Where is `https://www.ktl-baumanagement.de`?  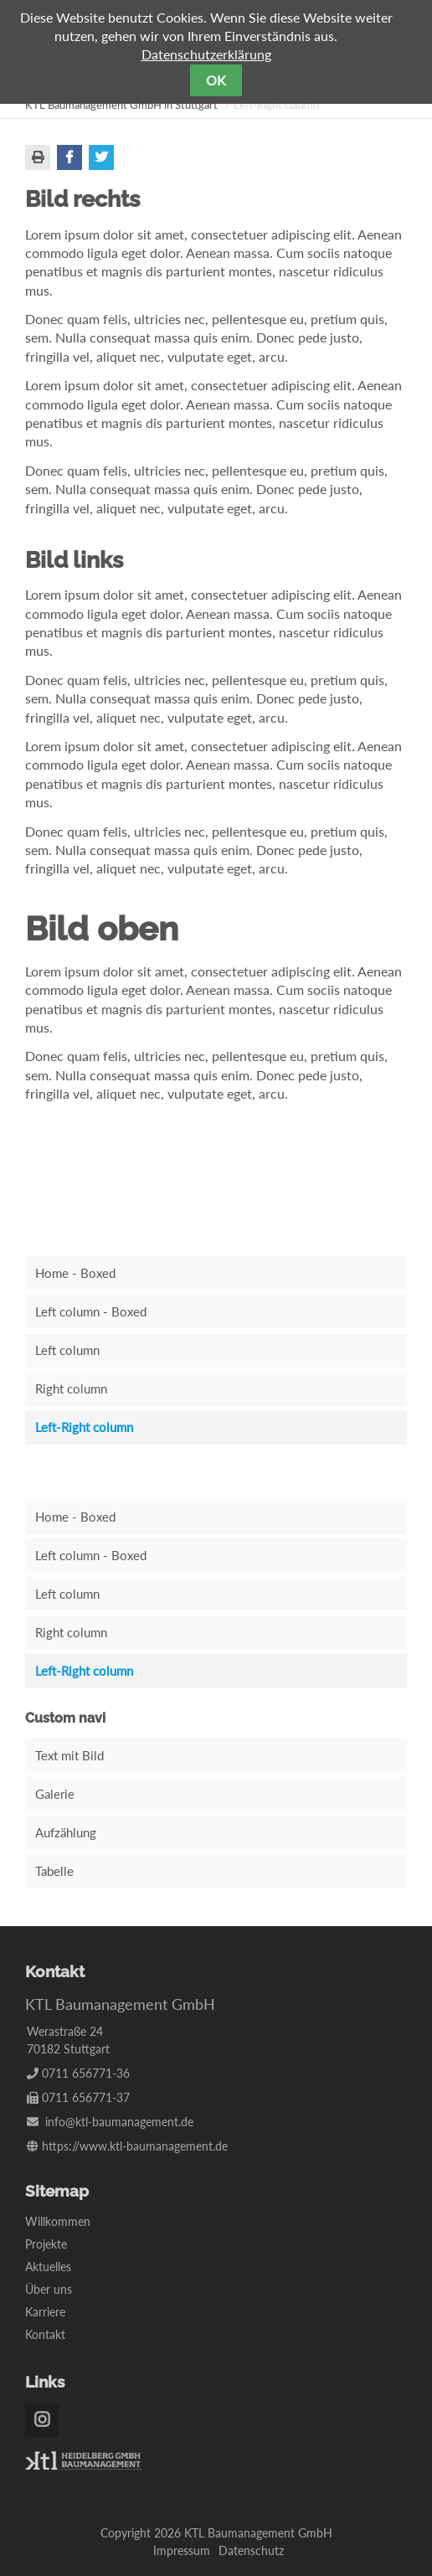 https://www.ktl-baumanagement.de is located at coordinates (135, 2146).